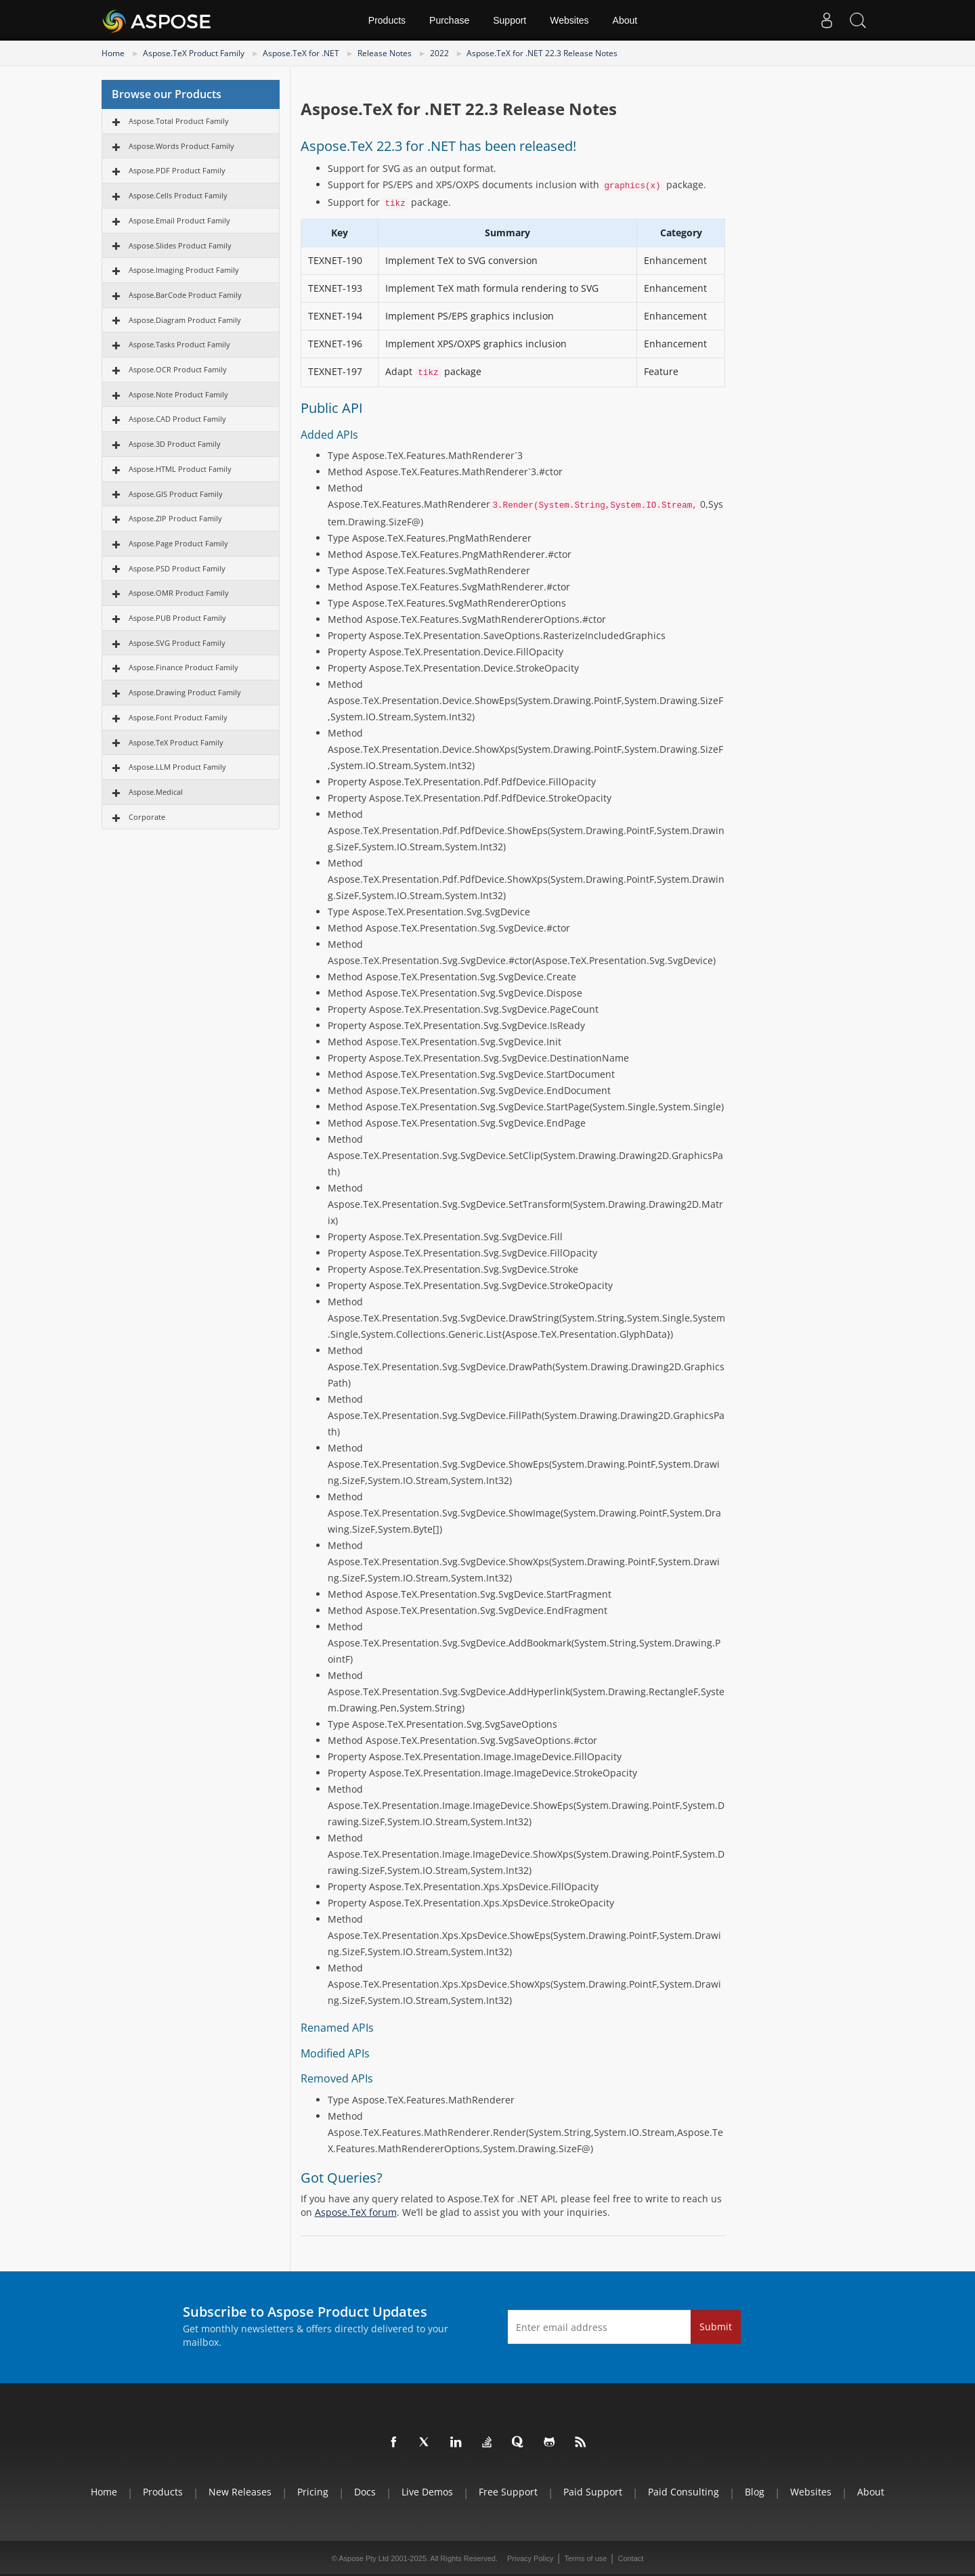 This screenshot has height=2576, width=975. I want to click on Aspose.CAD Product Family, so click(177, 419).